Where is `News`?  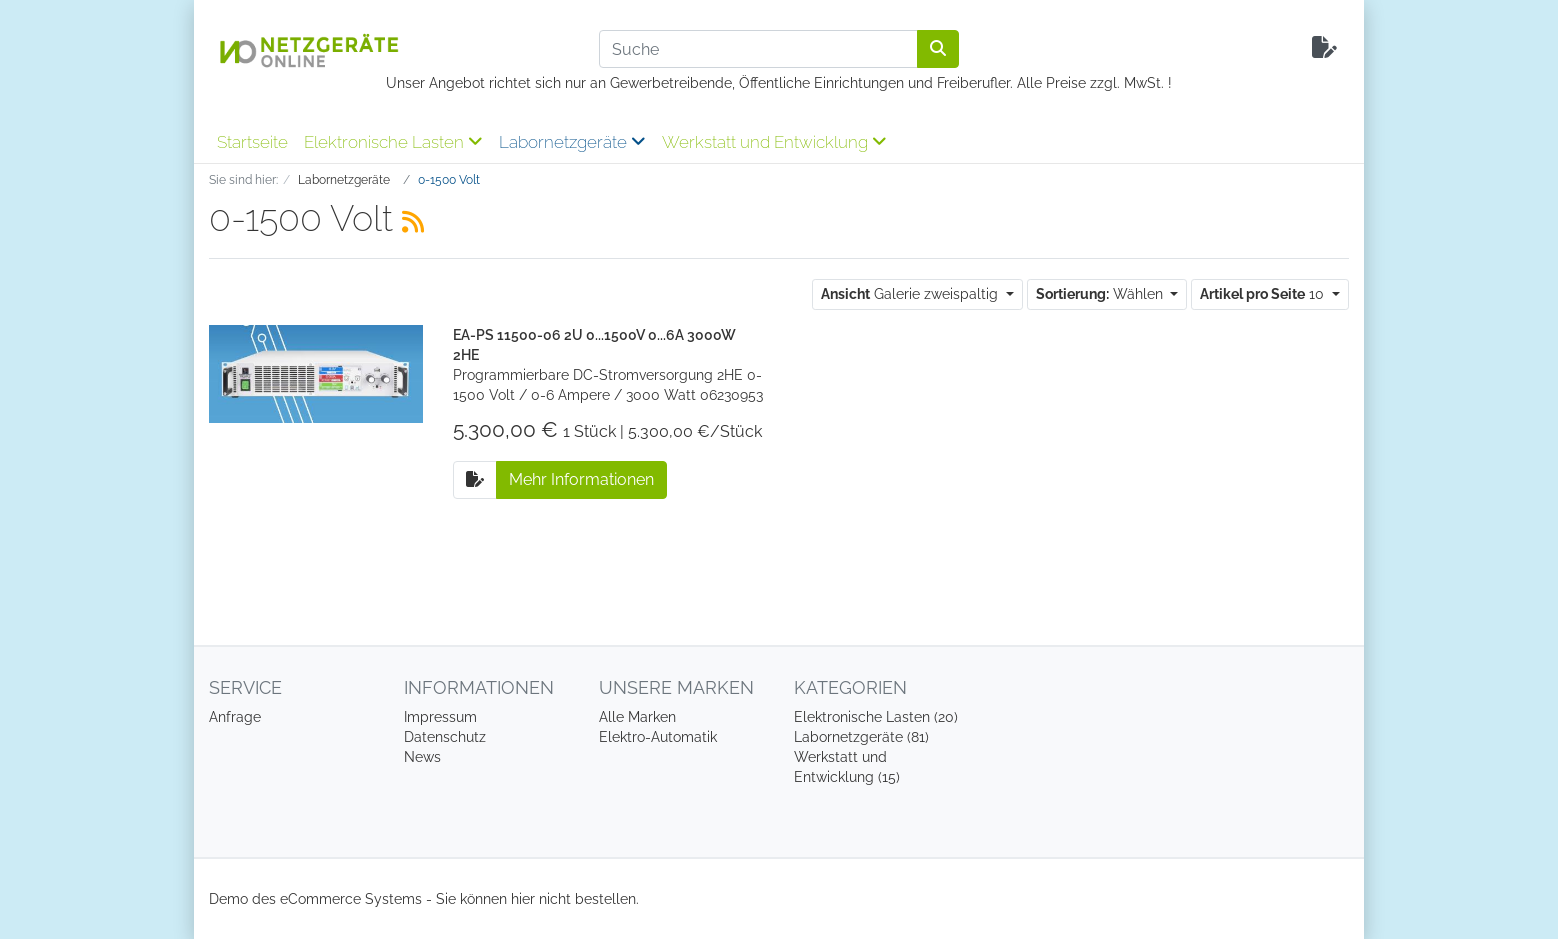 News is located at coordinates (422, 757).